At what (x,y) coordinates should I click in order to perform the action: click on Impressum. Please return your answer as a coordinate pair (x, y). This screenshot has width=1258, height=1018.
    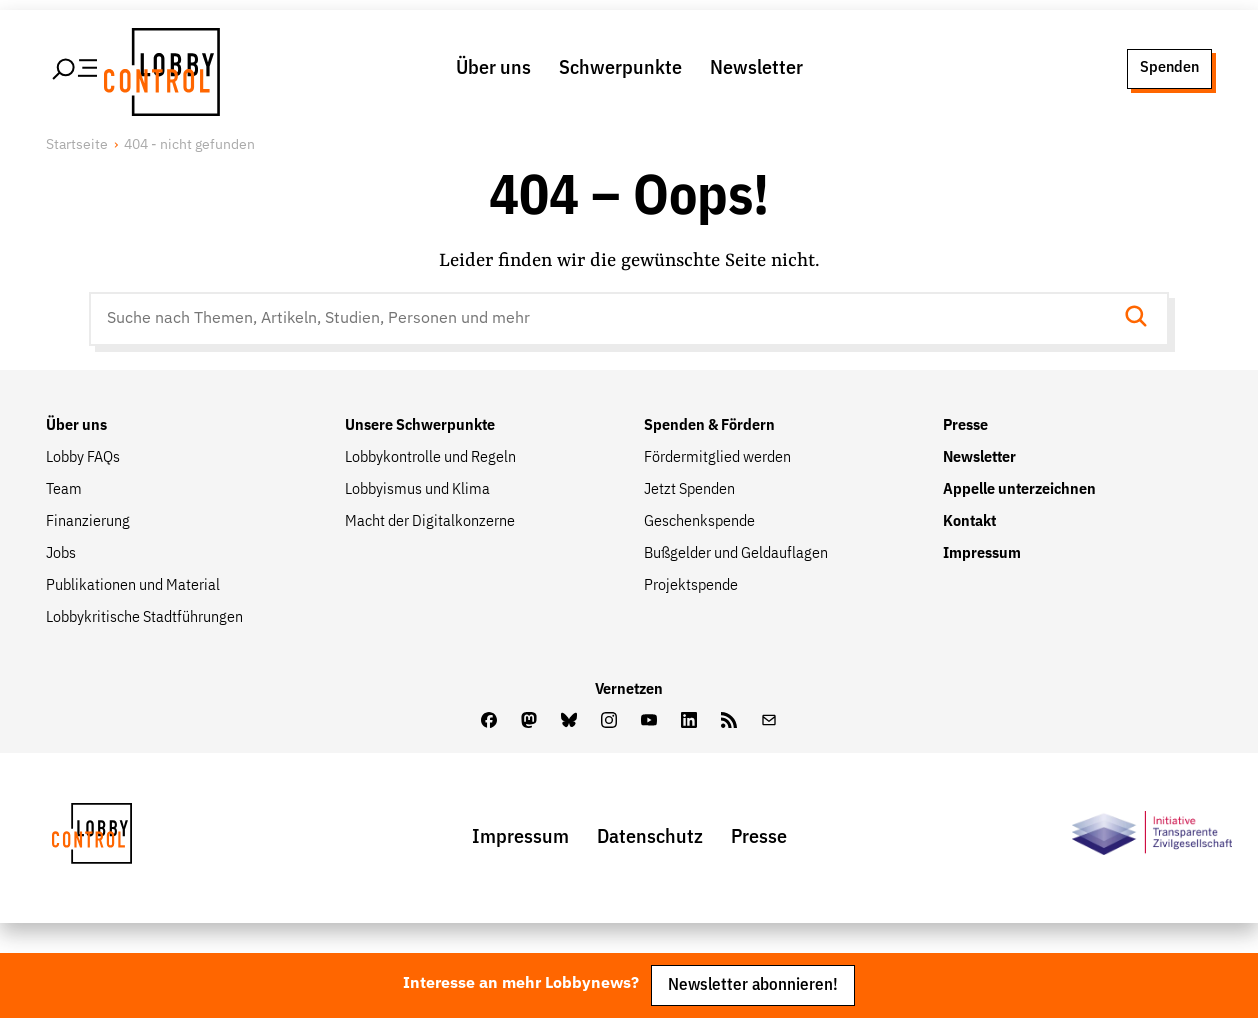
    Looking at the image, I should click on (982, 554).